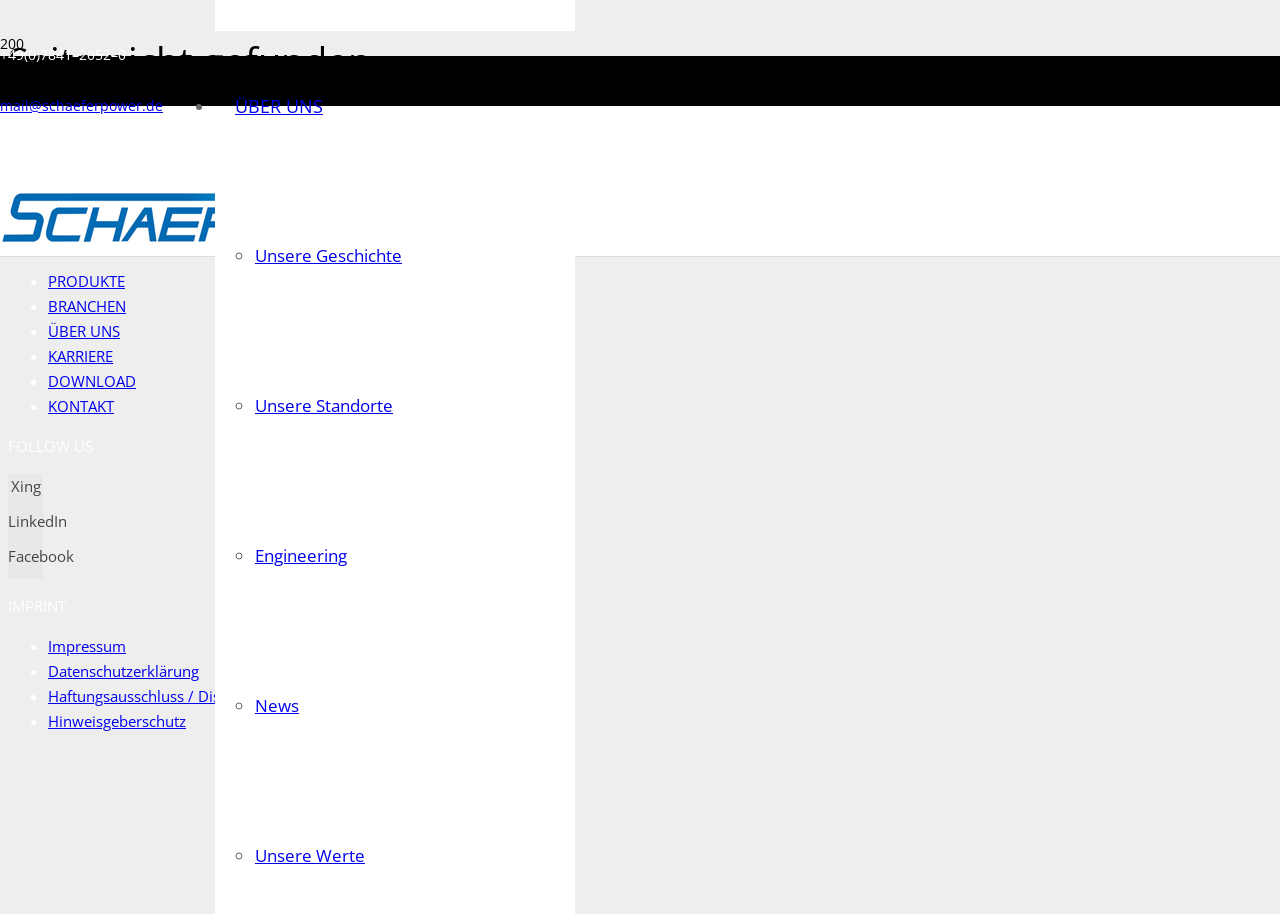 The height and width of the screenshot is (914, 1280). Describe the element at coordinates (87, 281) in the screenshot. I see `PRODUKTE` at that location.